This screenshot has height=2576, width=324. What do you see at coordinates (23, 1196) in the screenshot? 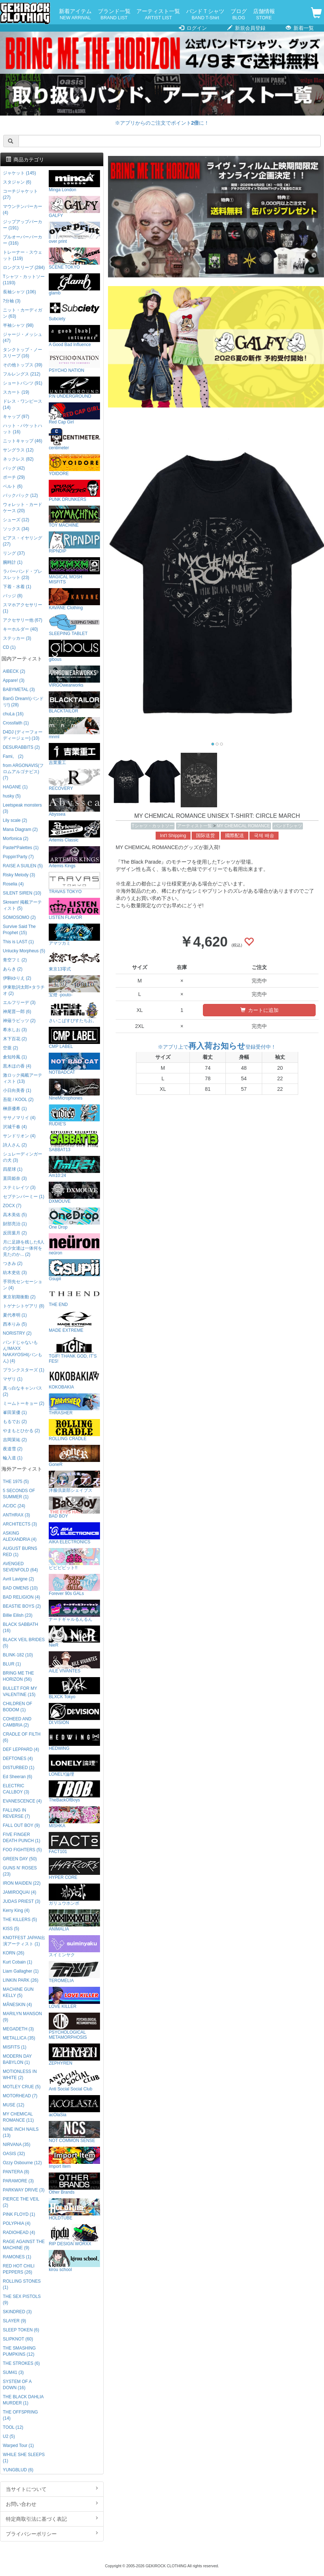
I see `セプテンバーミー (1)` at bounding box center [23, 1196].